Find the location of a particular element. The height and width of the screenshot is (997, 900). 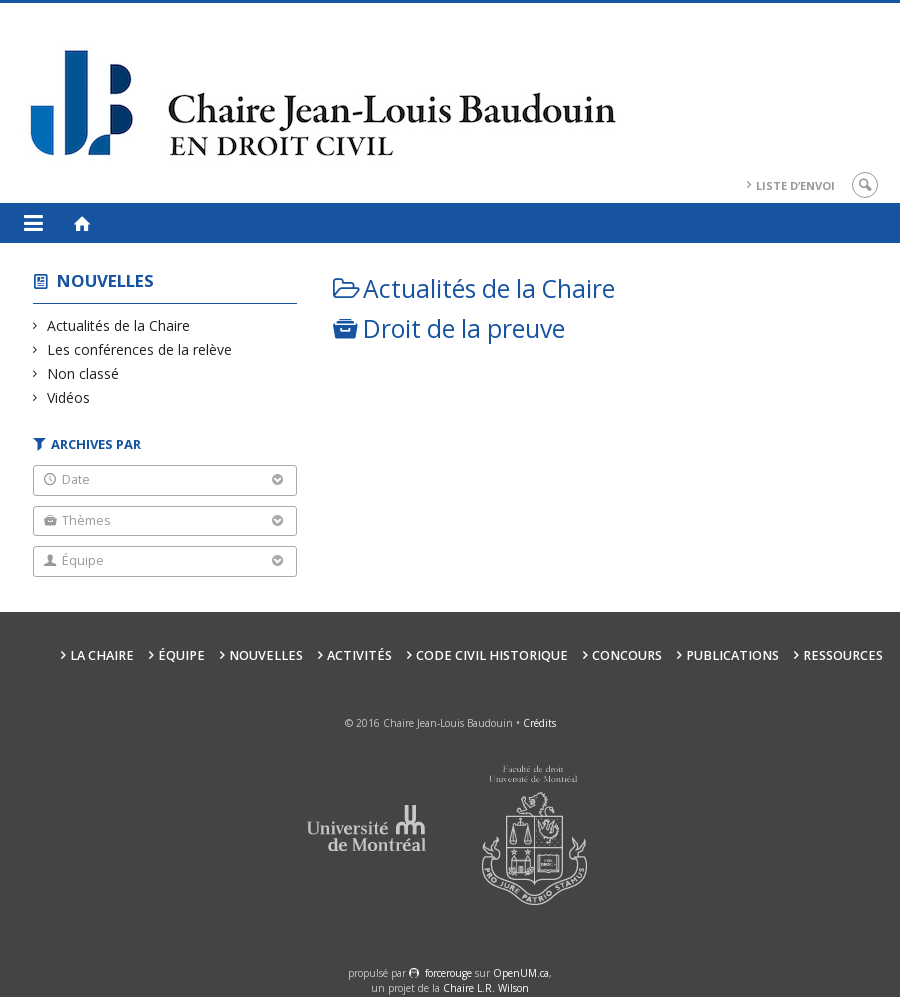

Crédits is located at coordinates (539, 723).